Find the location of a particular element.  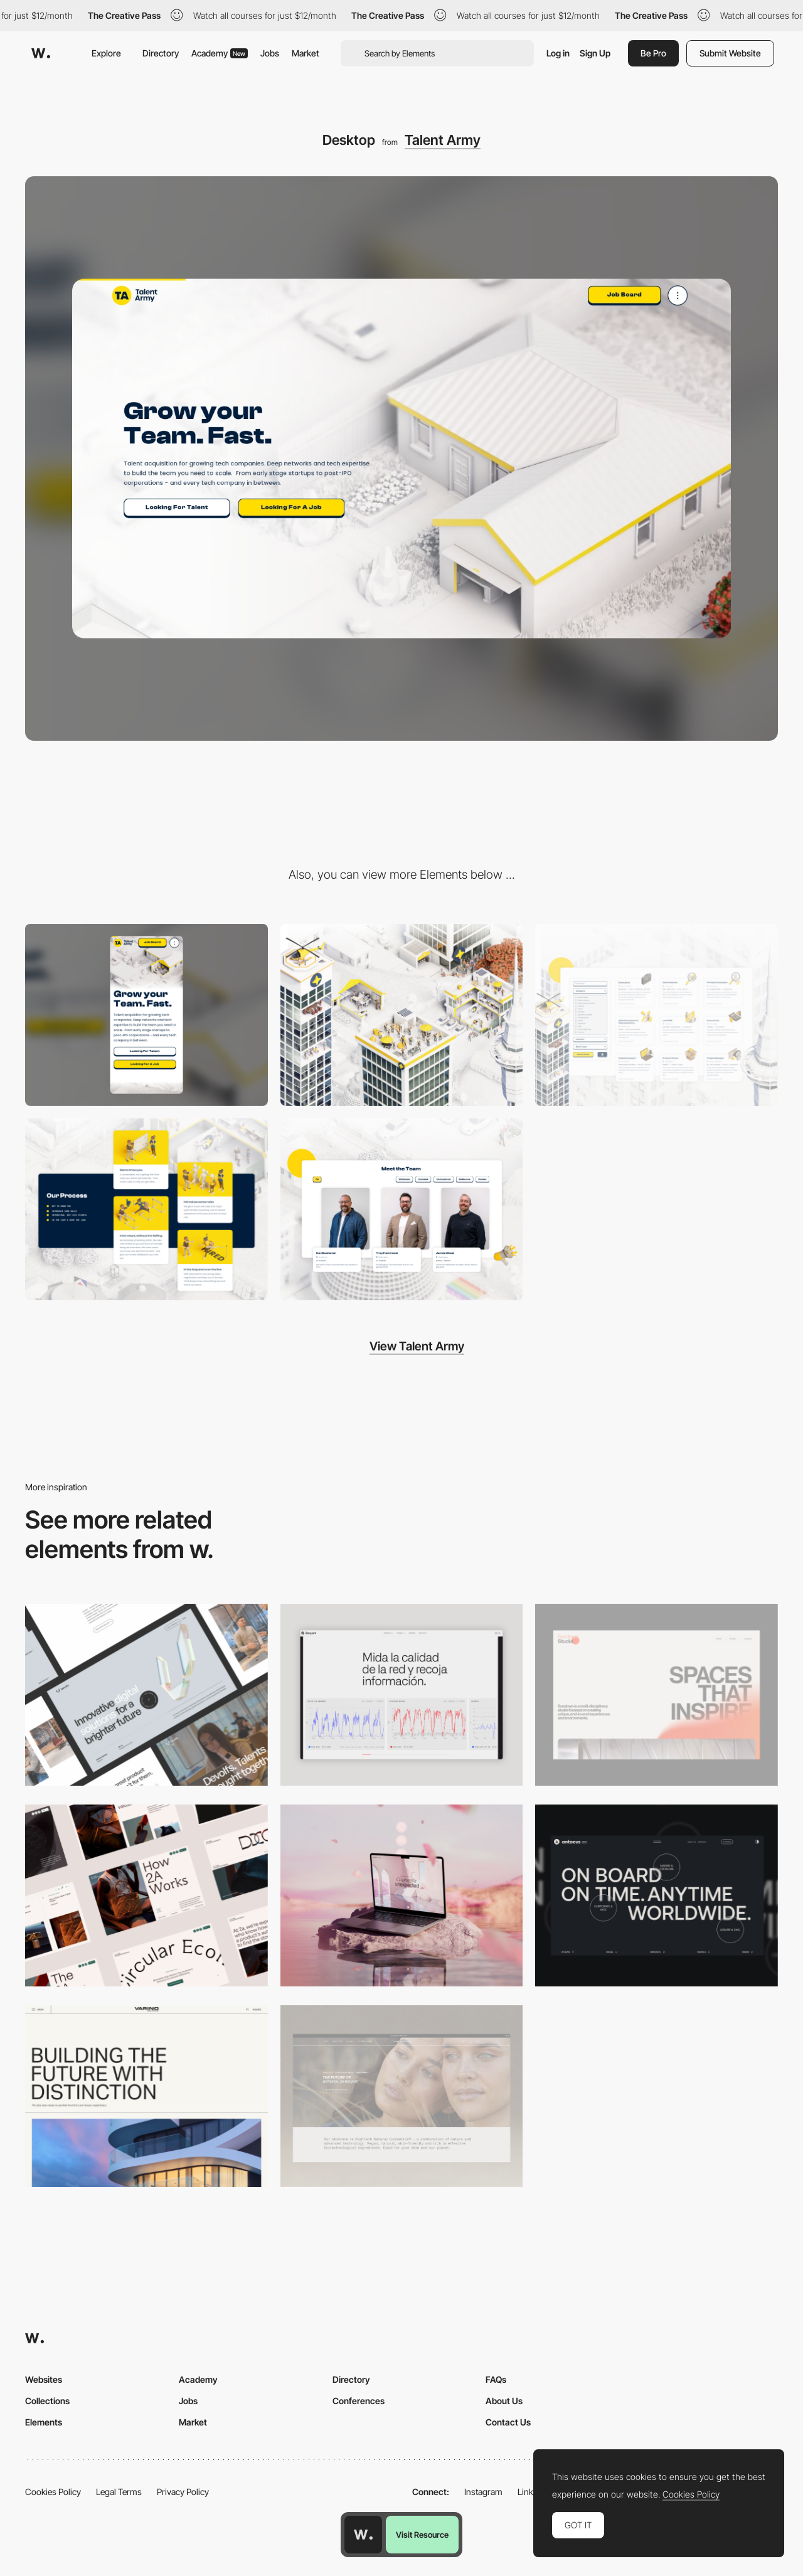

Cookies Policy is located at coordinates (53, 2491).